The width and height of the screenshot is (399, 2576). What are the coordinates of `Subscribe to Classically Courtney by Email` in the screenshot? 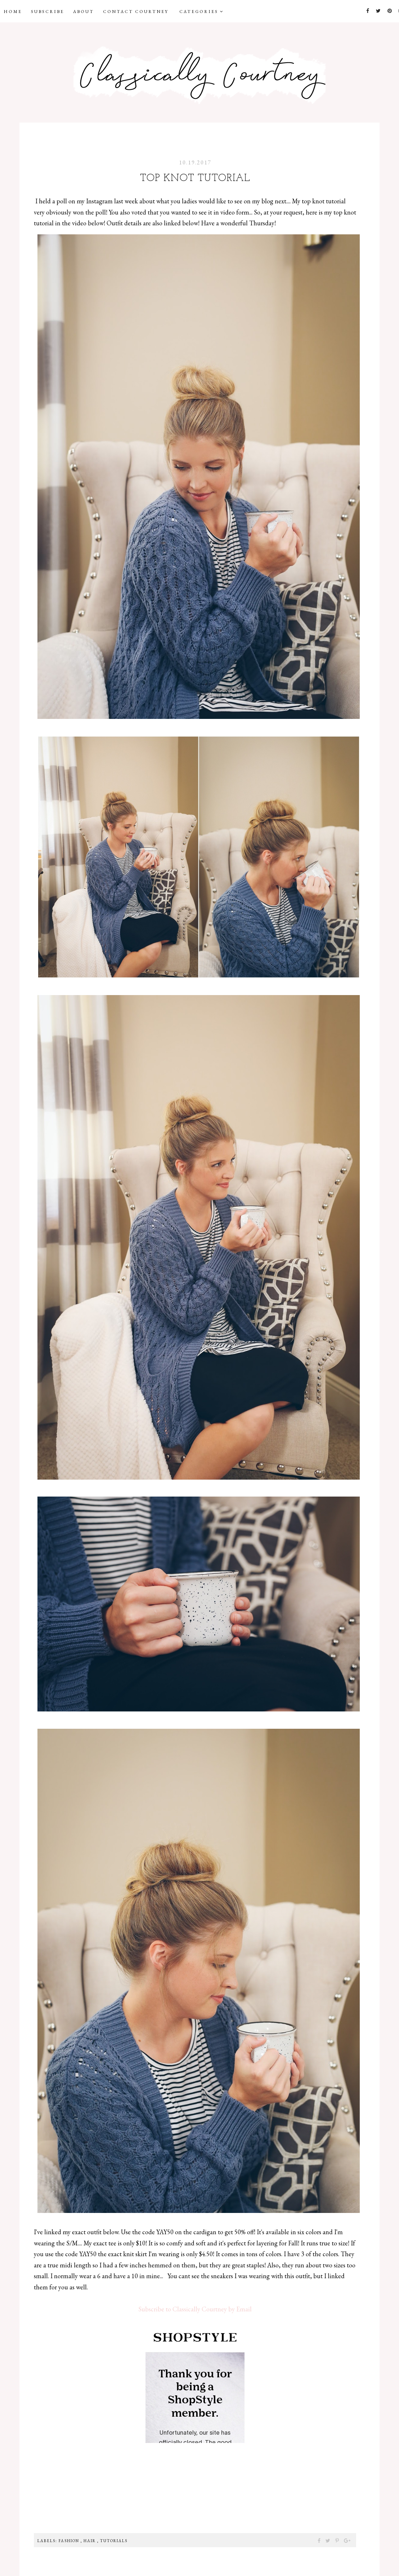 It's located at (195, 2309).